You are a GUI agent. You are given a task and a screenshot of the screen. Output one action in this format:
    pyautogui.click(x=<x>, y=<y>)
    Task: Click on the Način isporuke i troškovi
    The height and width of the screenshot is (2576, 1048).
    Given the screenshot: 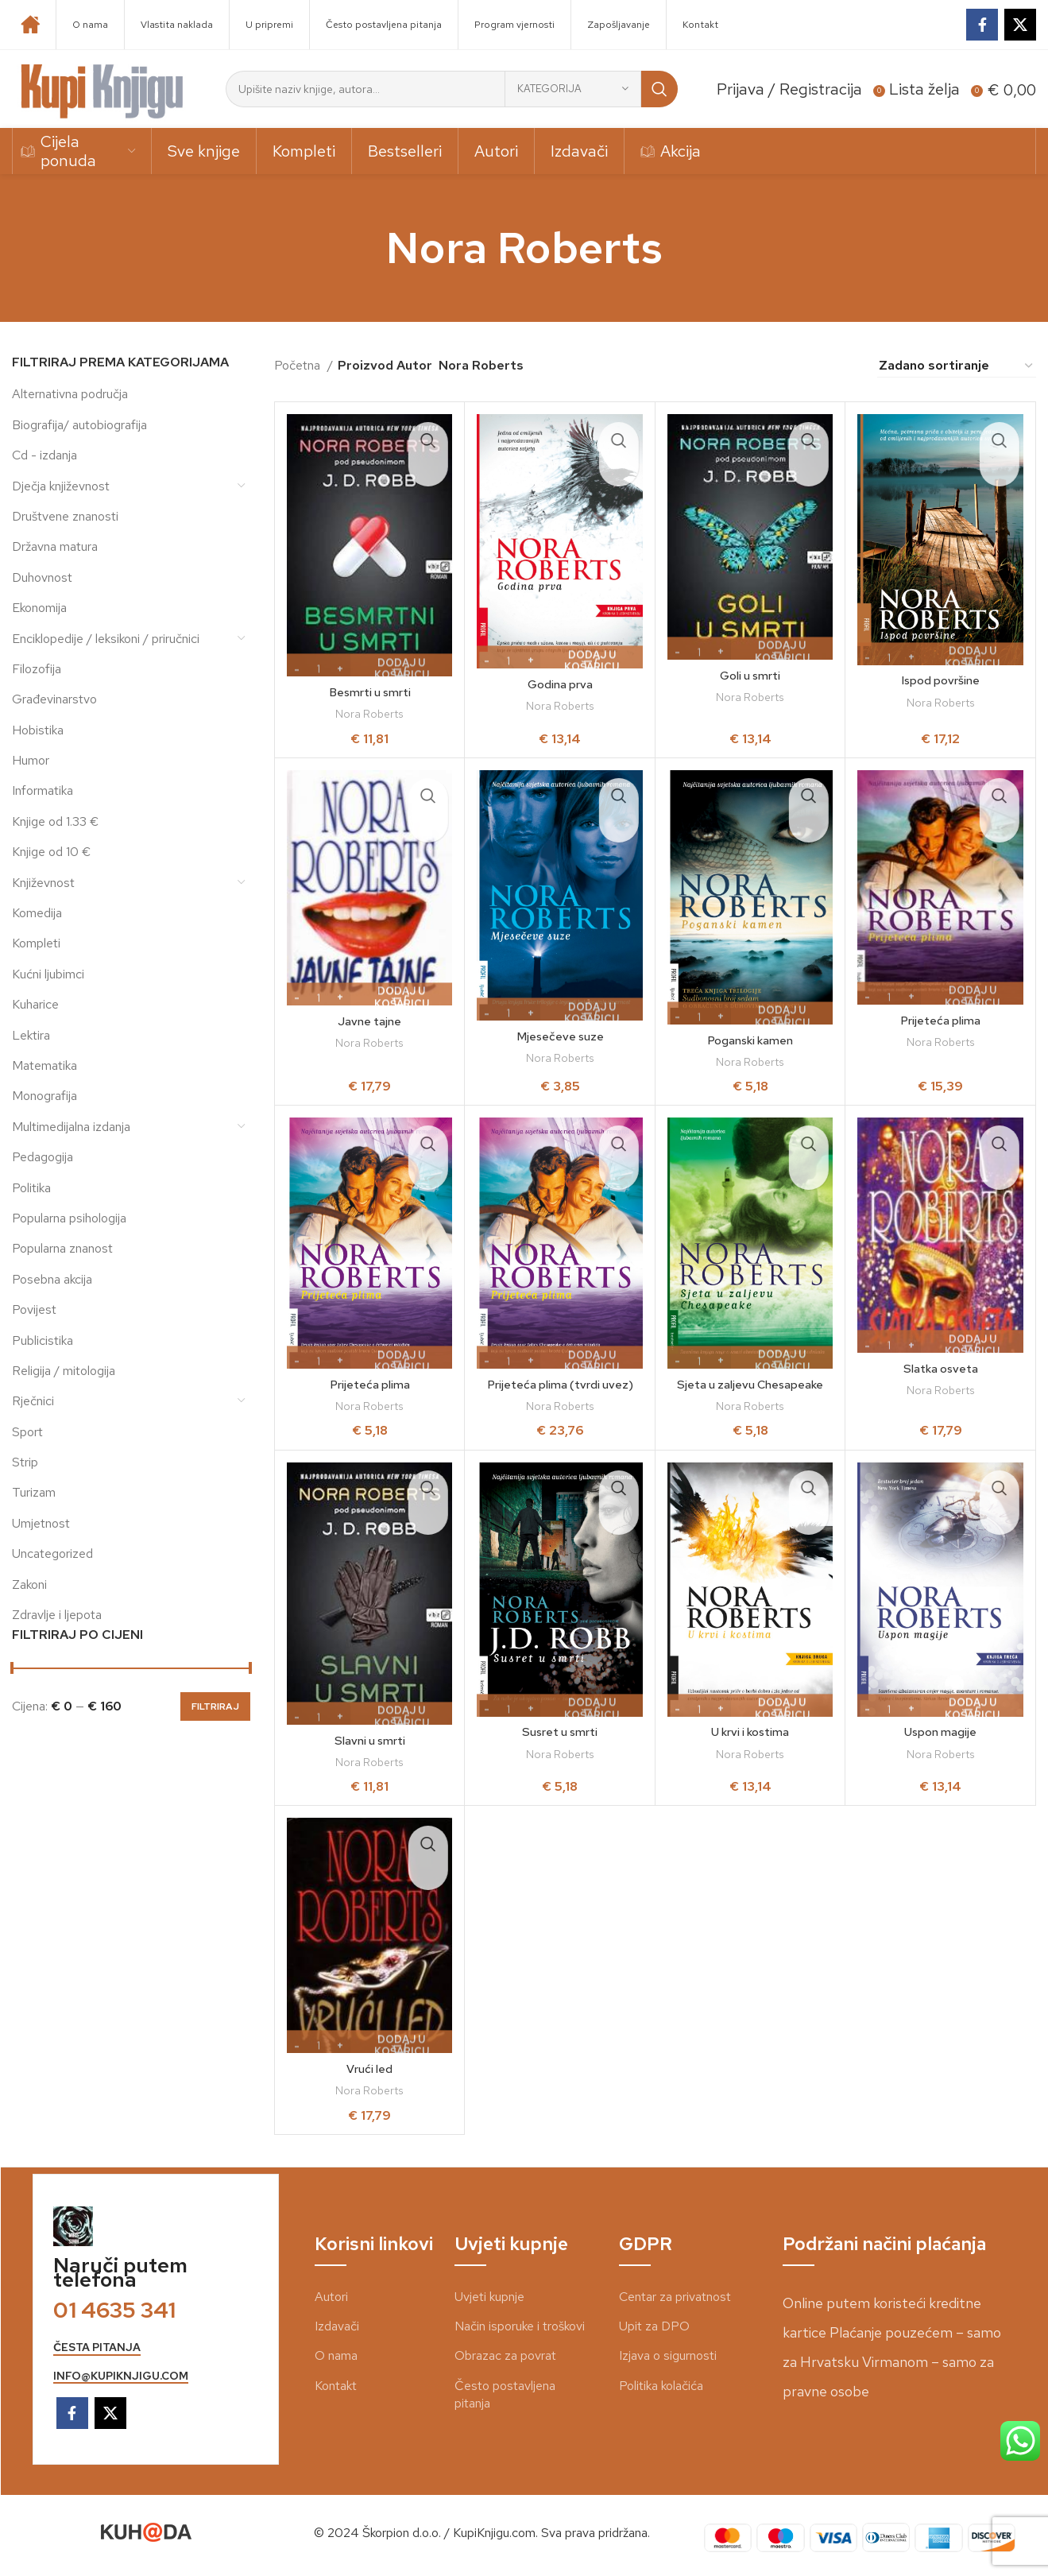 What is the action you would take?
    pyautogui.click(x=519, y=2326)
    